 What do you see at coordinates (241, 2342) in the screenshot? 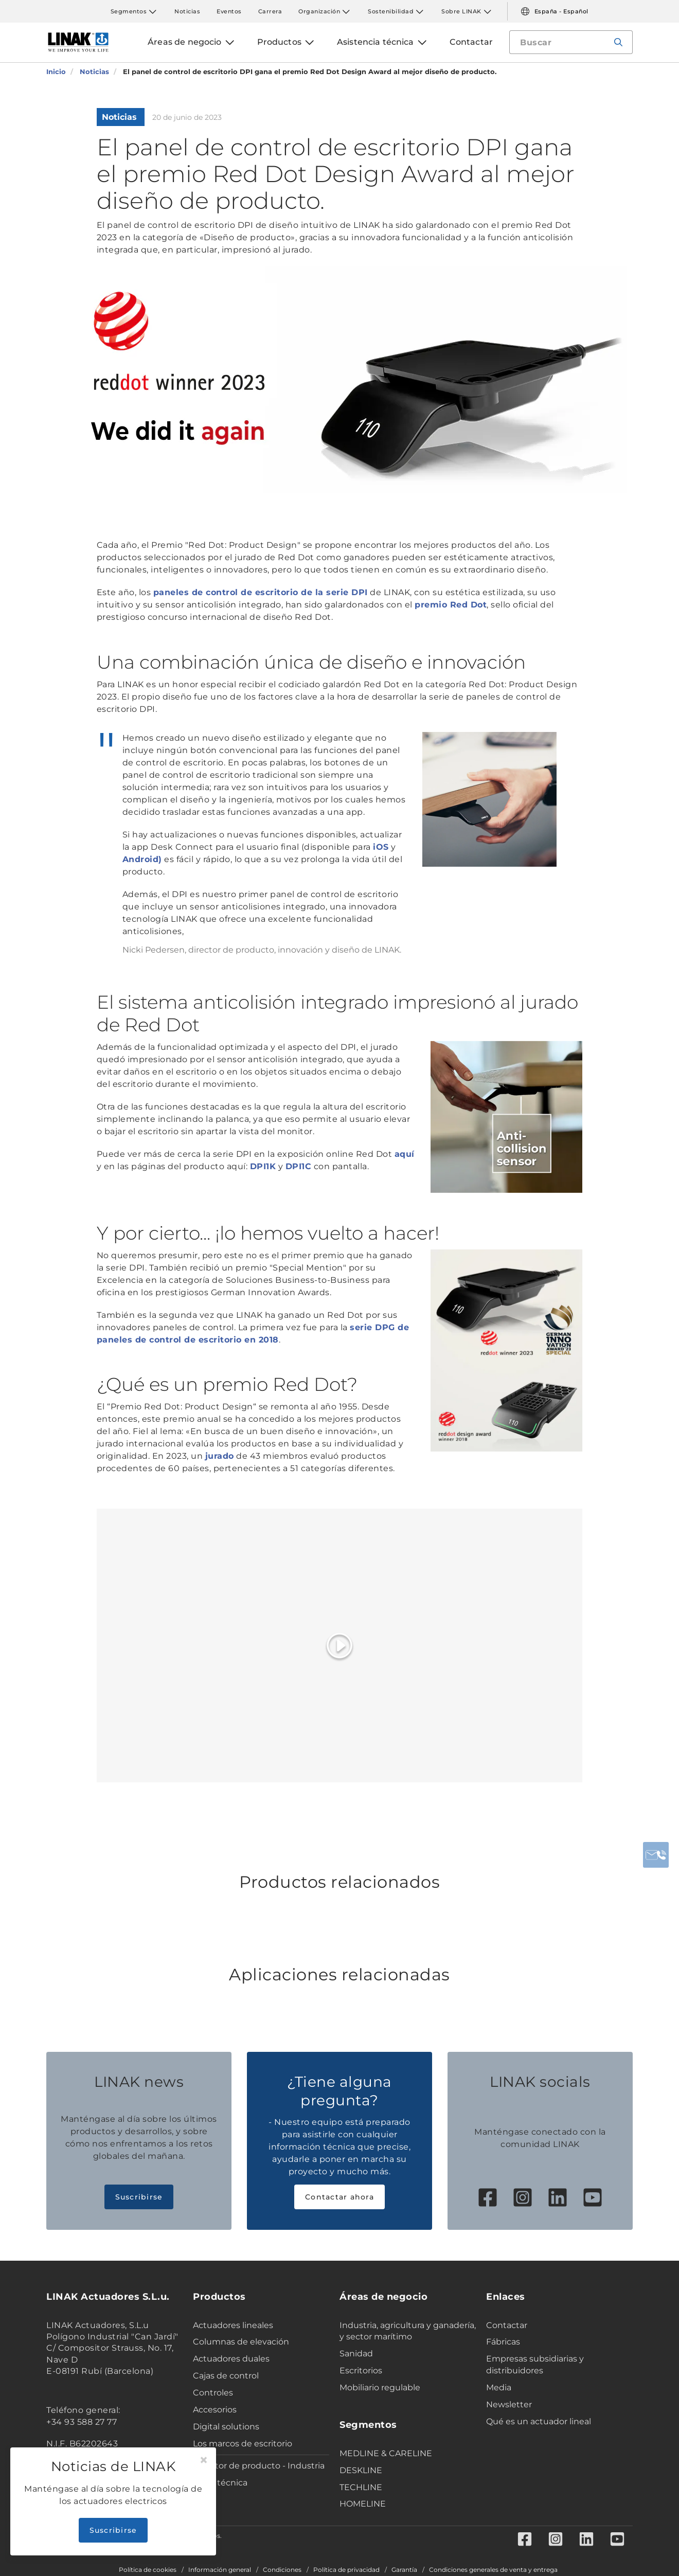
I see `Columnas de elevación` at bounding box center [241, 2342].